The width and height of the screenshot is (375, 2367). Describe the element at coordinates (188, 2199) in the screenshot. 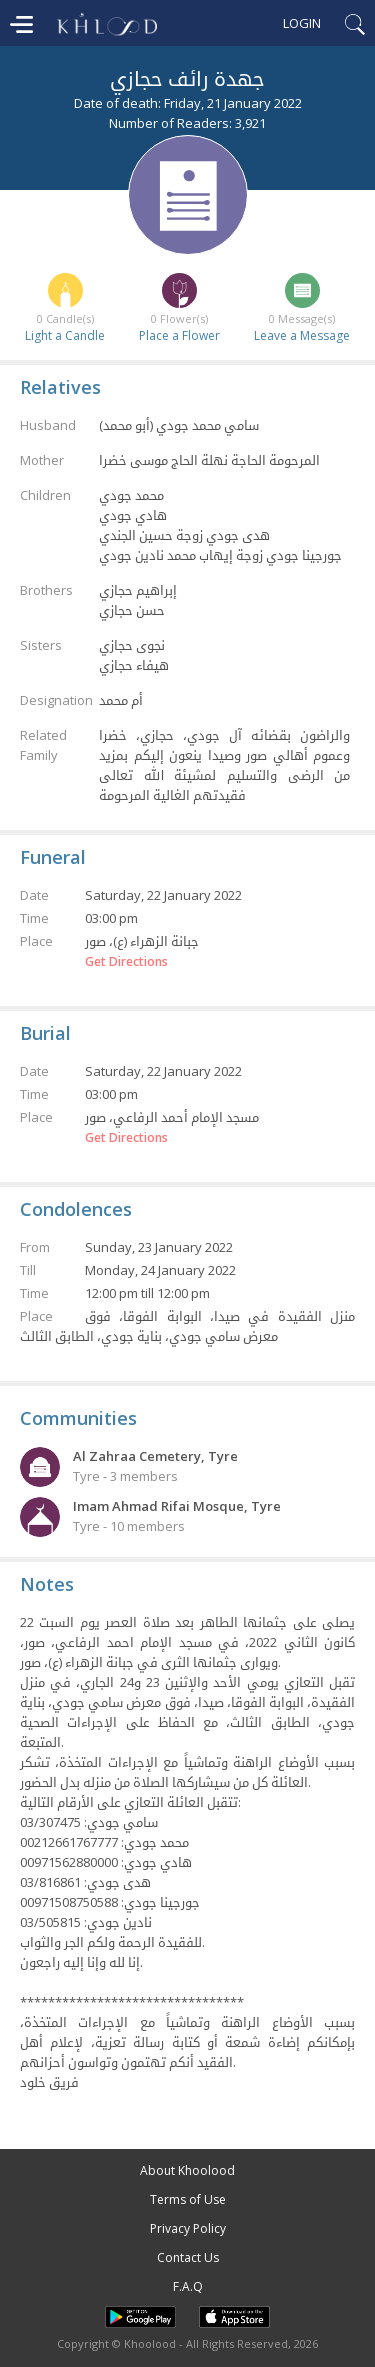

I see `Terms of Use` at that location.